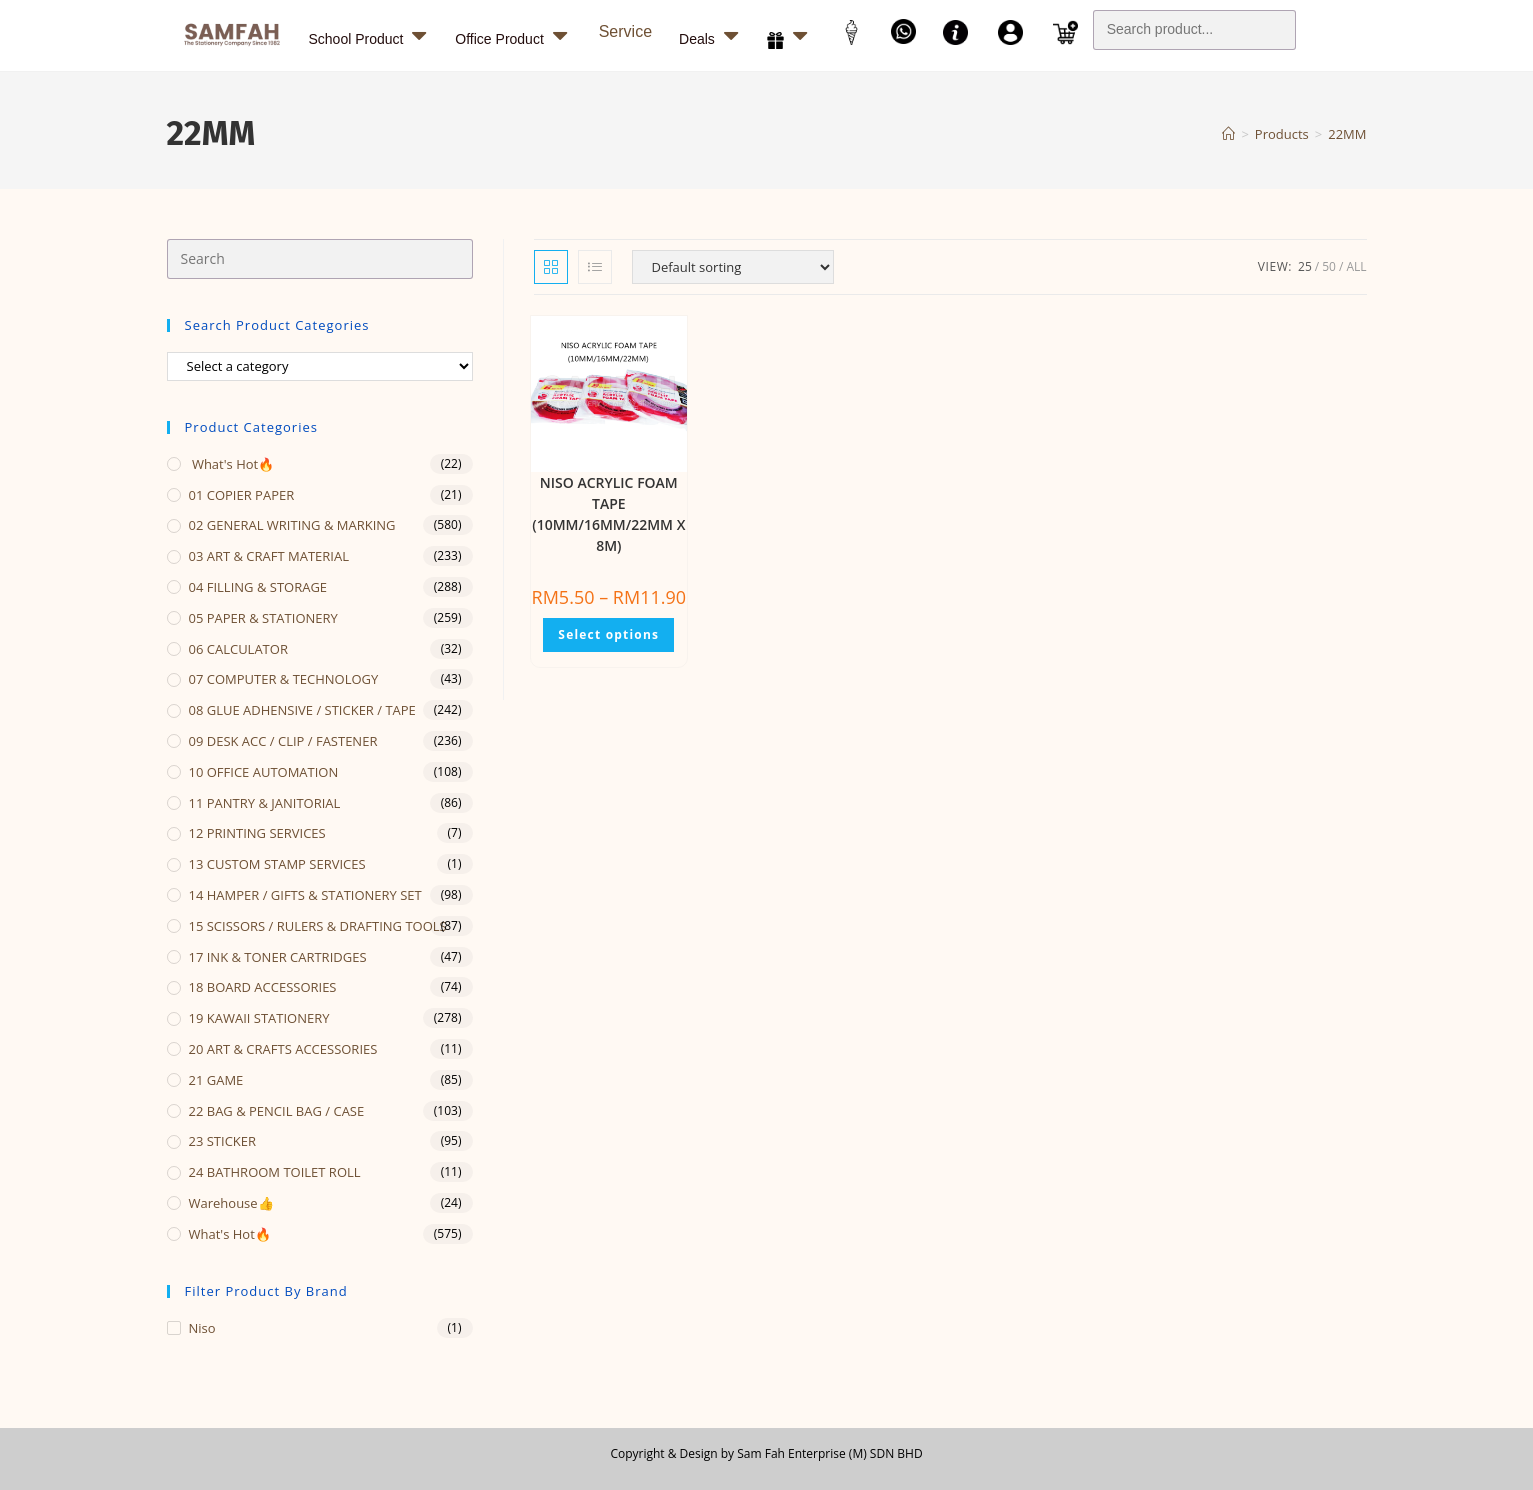 The height and width of the screenshot is (1490, 1533). I want to click on 05 PAPER & STATIONERY, so click(263, 618).